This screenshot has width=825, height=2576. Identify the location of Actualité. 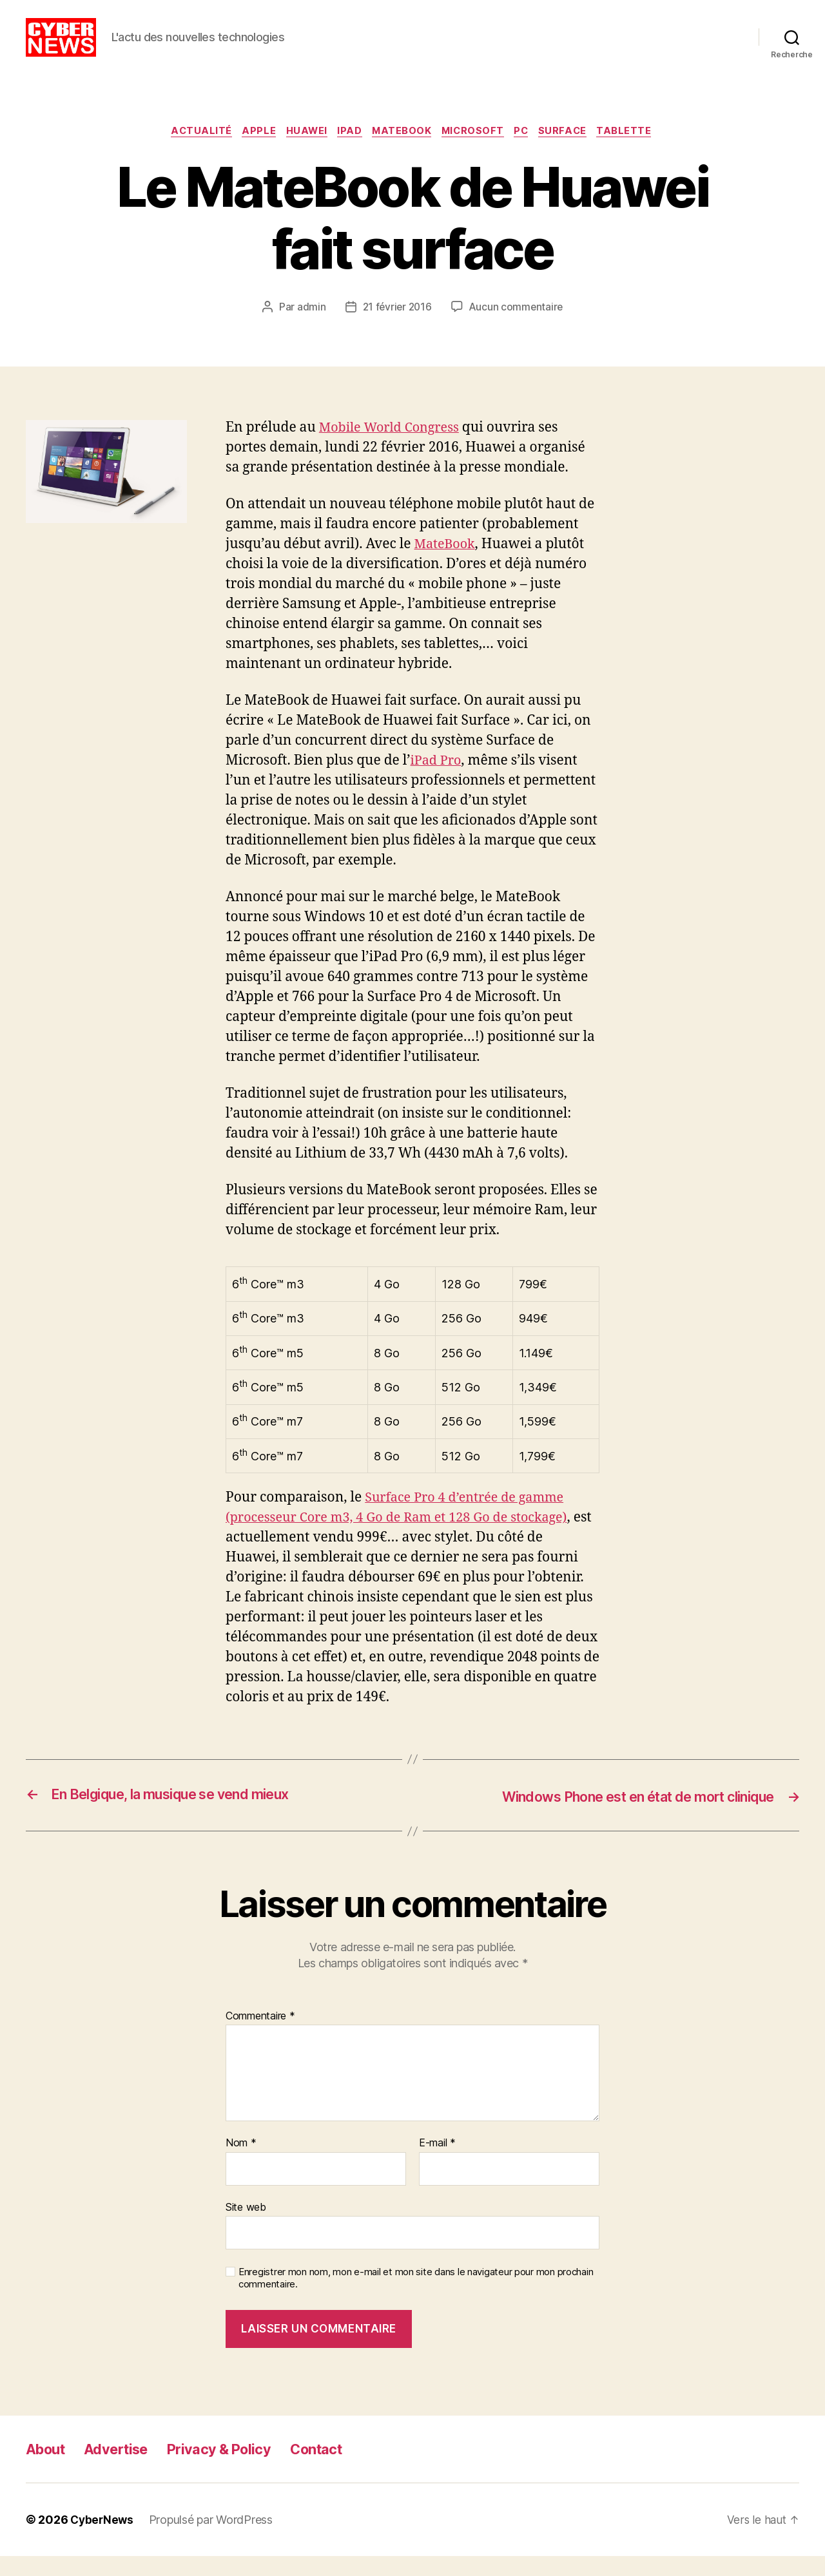
(189, 151).